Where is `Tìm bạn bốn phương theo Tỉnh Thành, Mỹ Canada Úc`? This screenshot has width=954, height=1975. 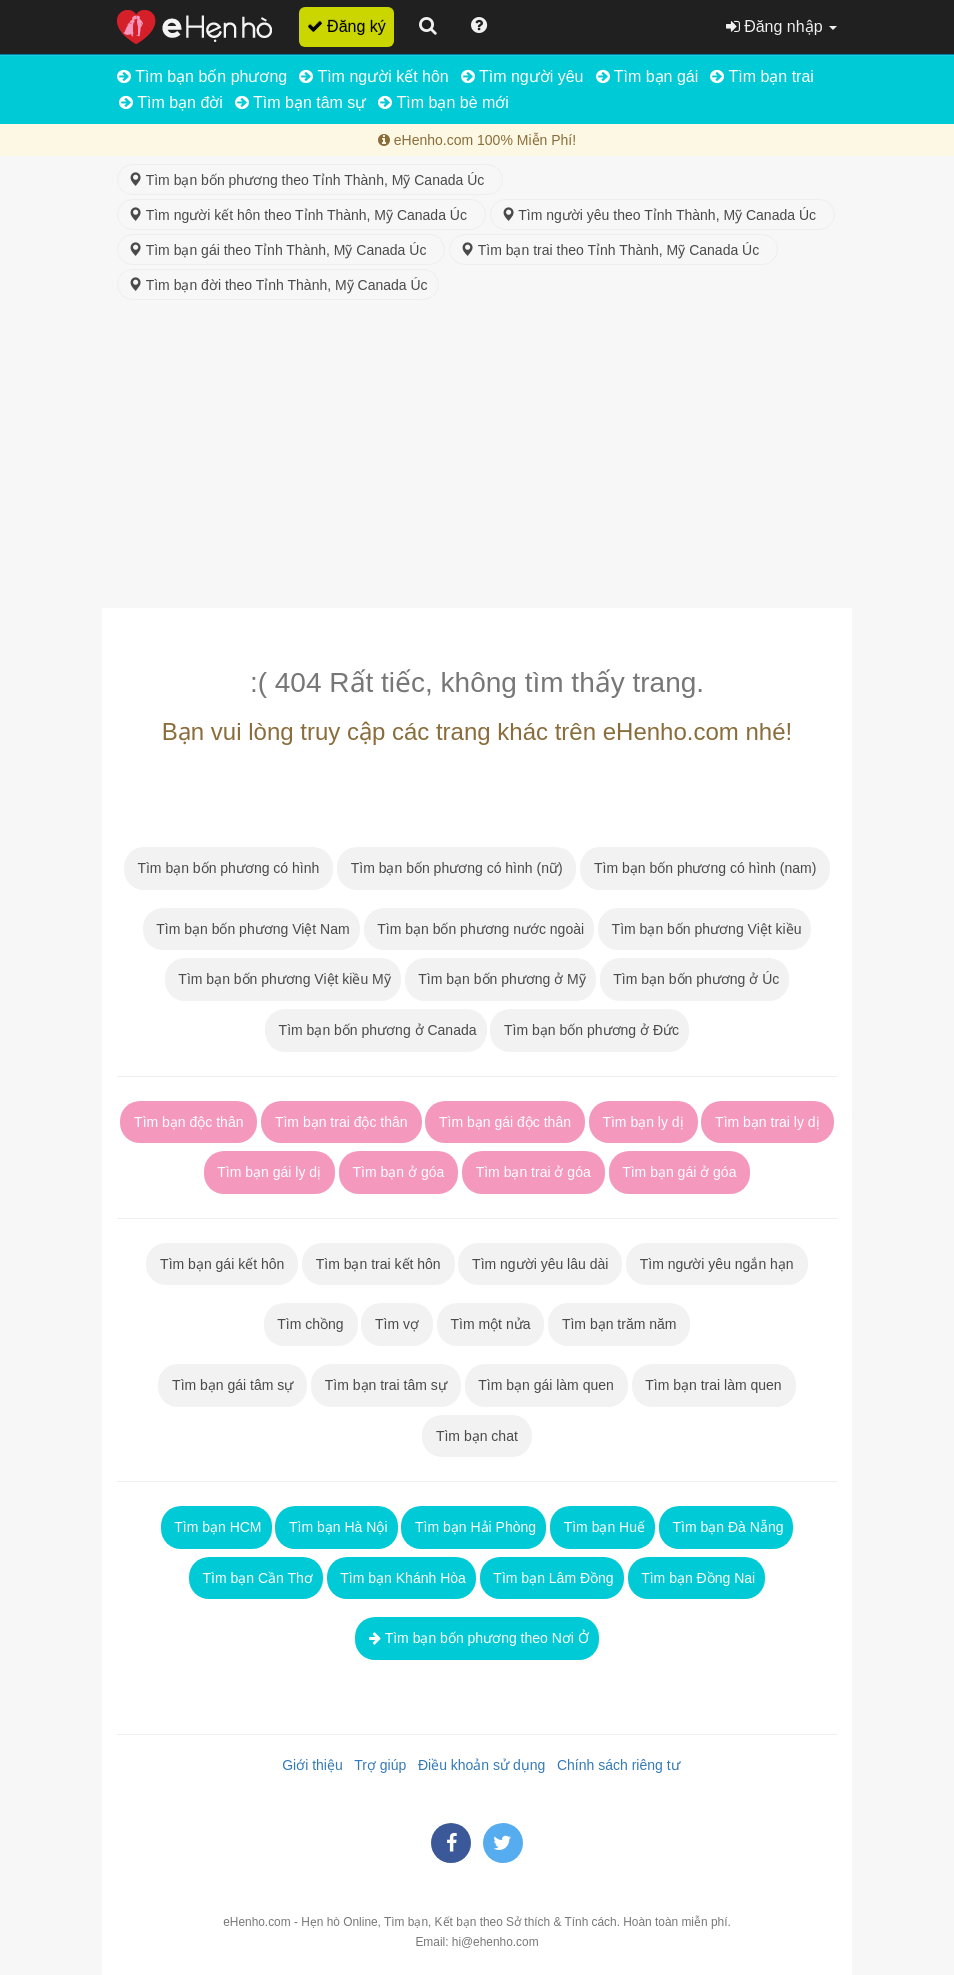
Tìm bạn bốn phương theo Tỉnh Thành, Mỹ Canada Úc is located at coordinates (310, 180).